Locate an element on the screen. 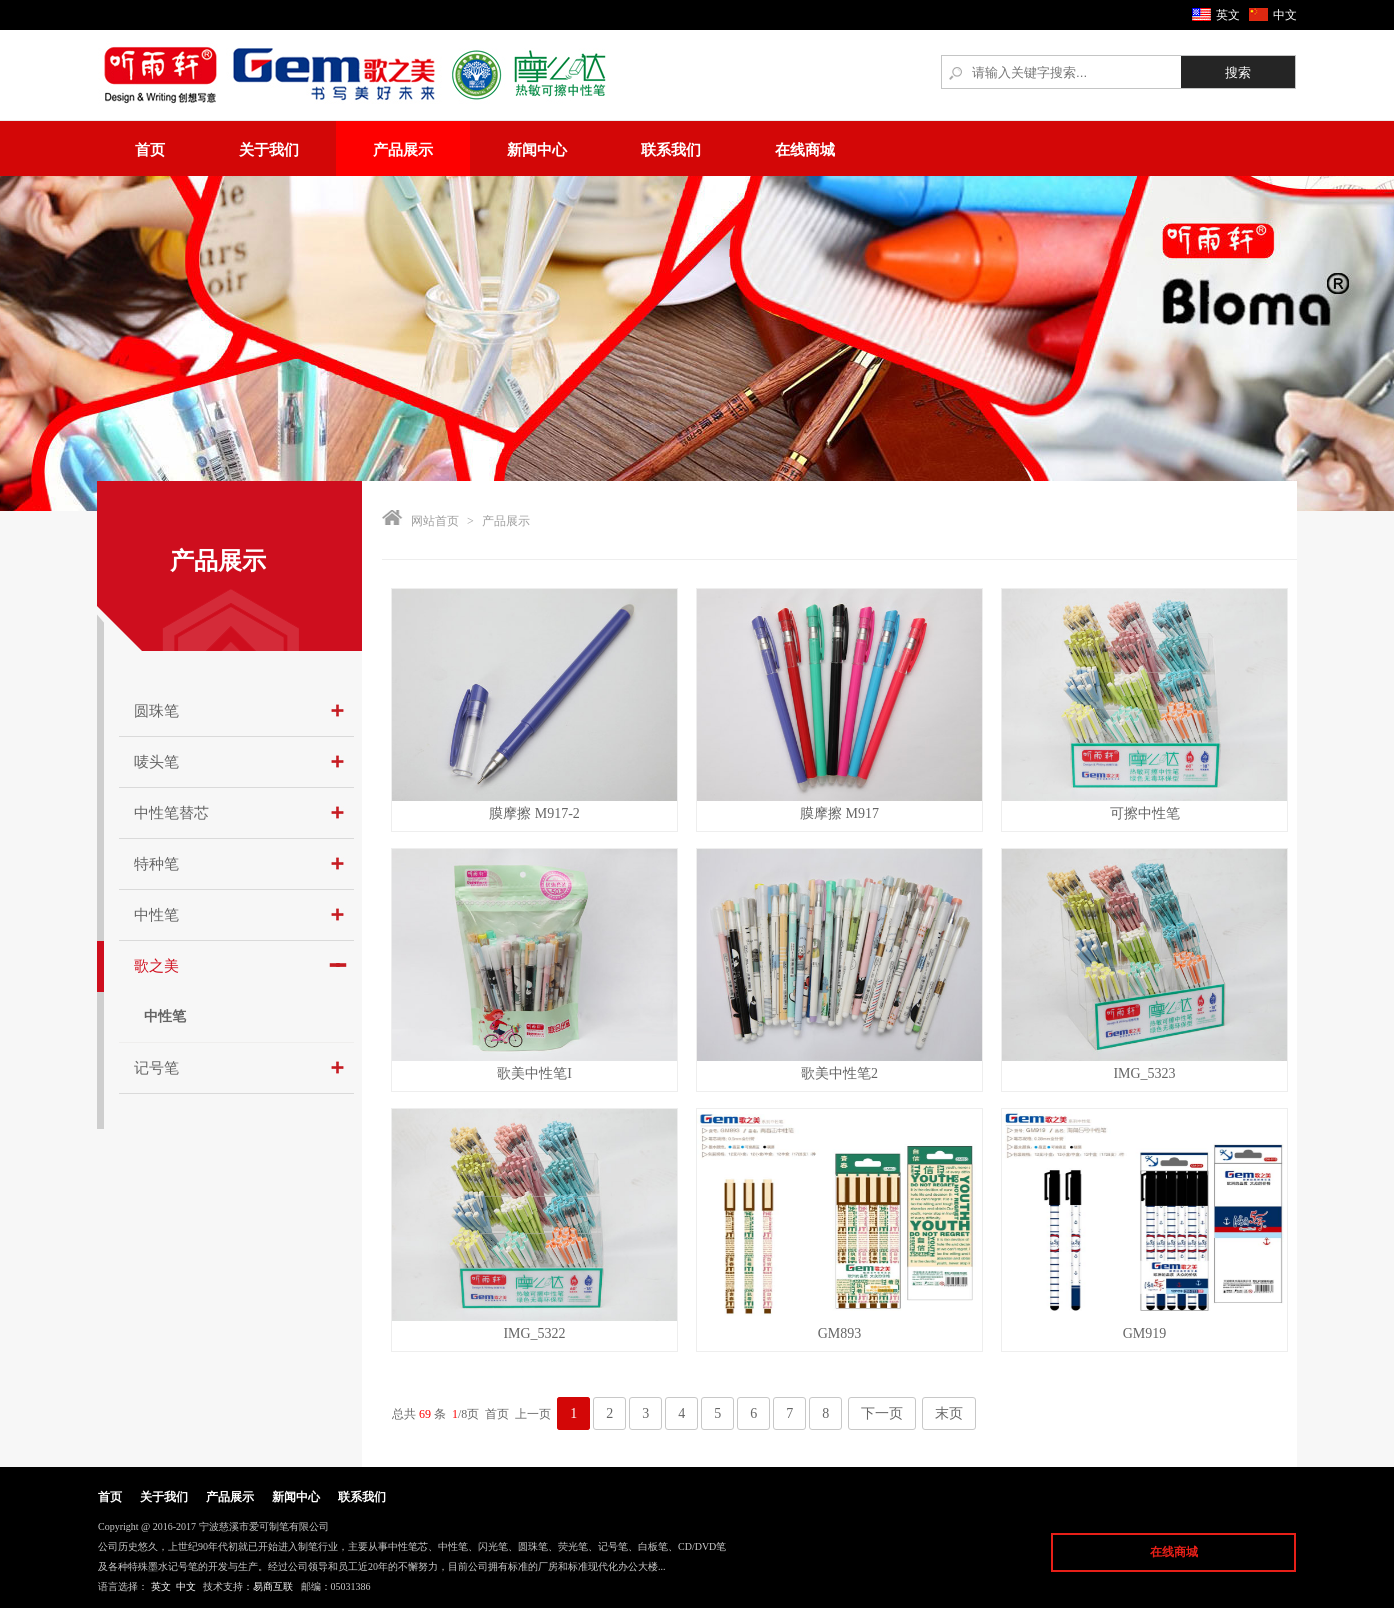 The height and width of the screenshot is (1608, 1394). 末页 is located at coordinates (949, 1413).